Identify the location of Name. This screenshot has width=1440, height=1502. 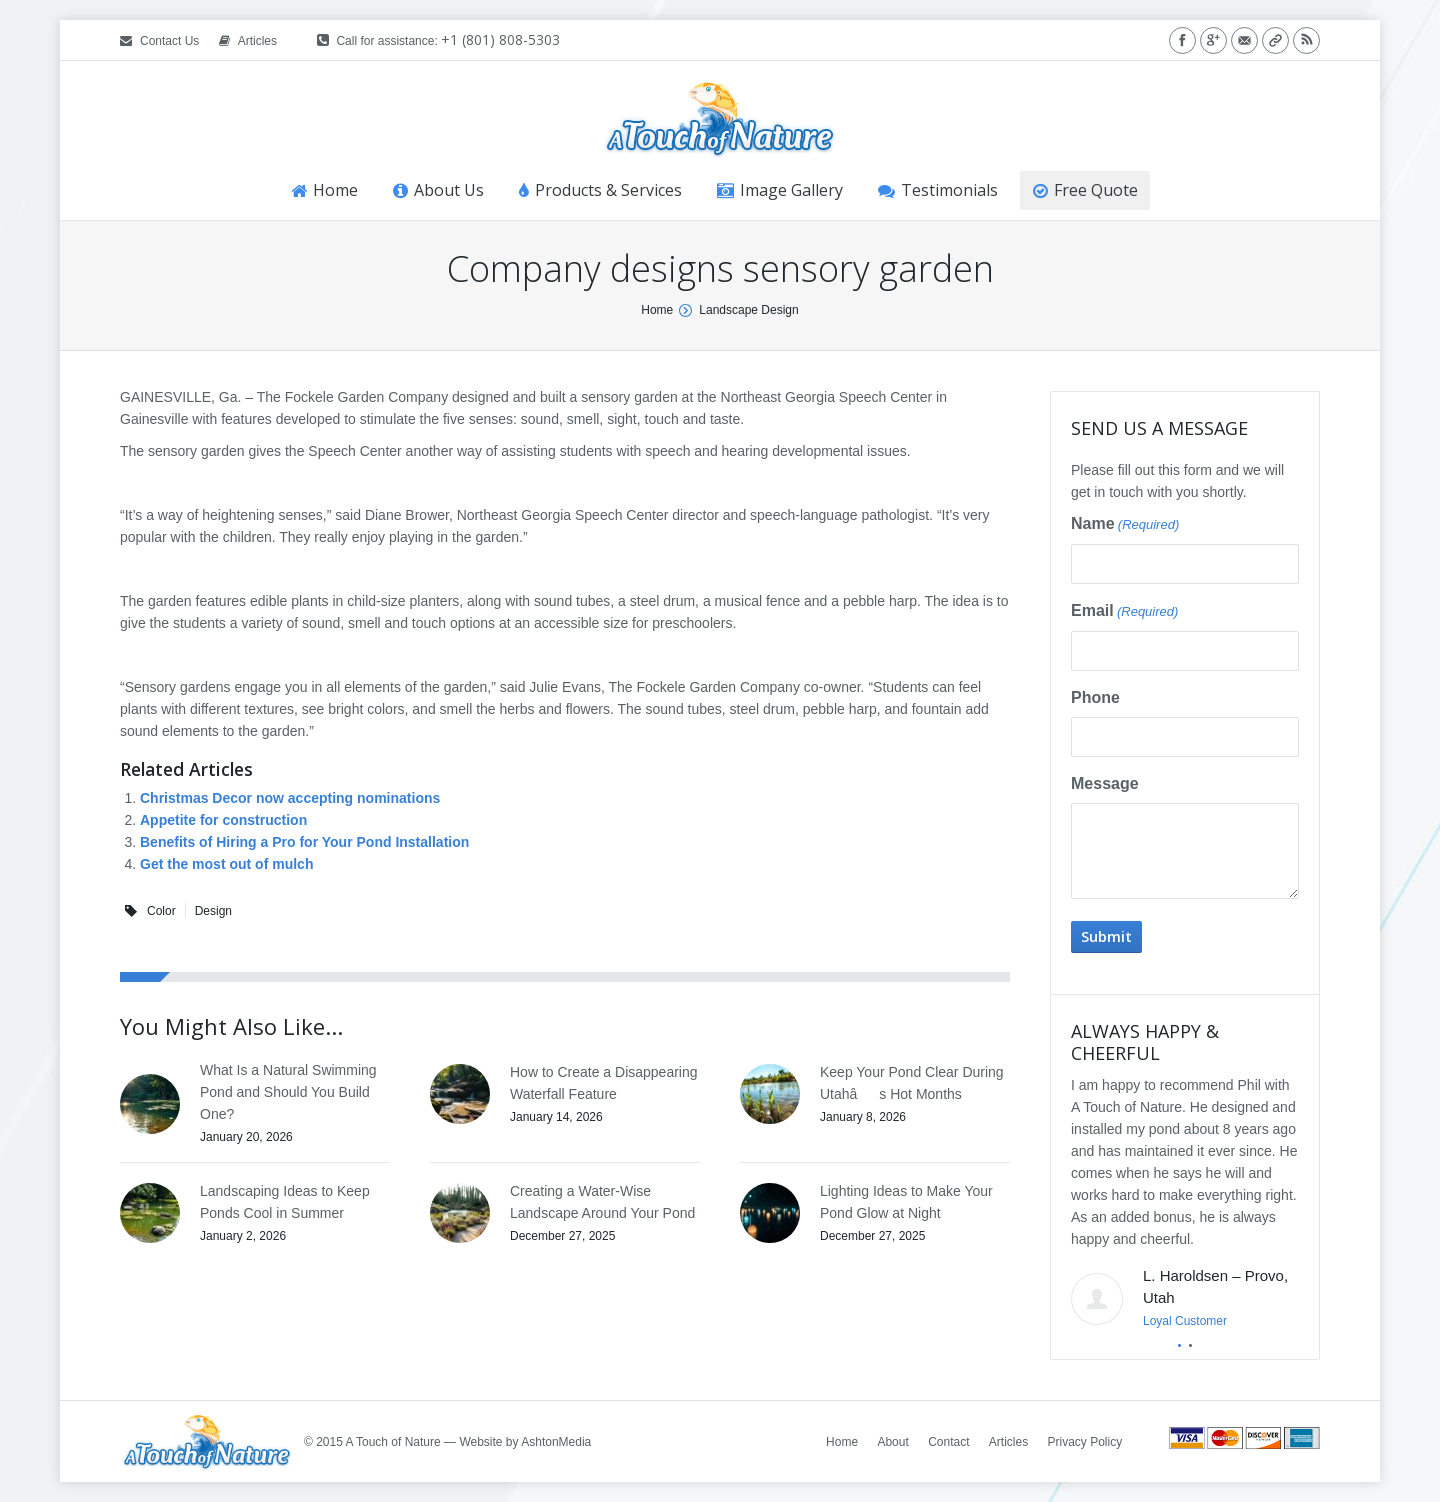
(1125, 525).